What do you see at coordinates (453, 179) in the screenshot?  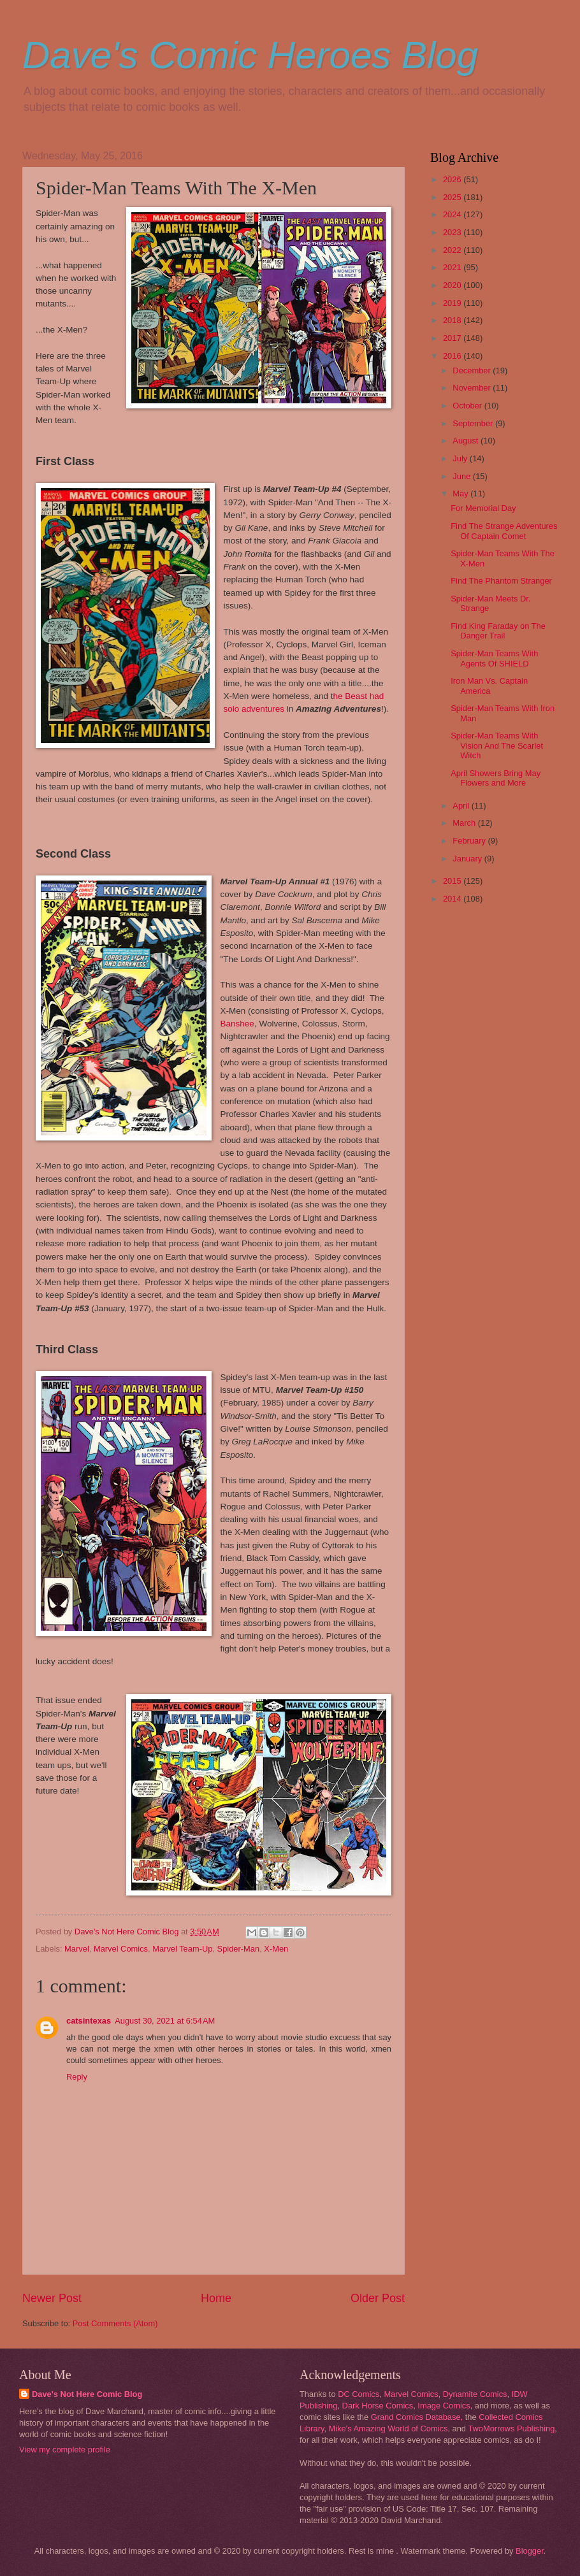 I see `2026` at bounding box center [453, 179].